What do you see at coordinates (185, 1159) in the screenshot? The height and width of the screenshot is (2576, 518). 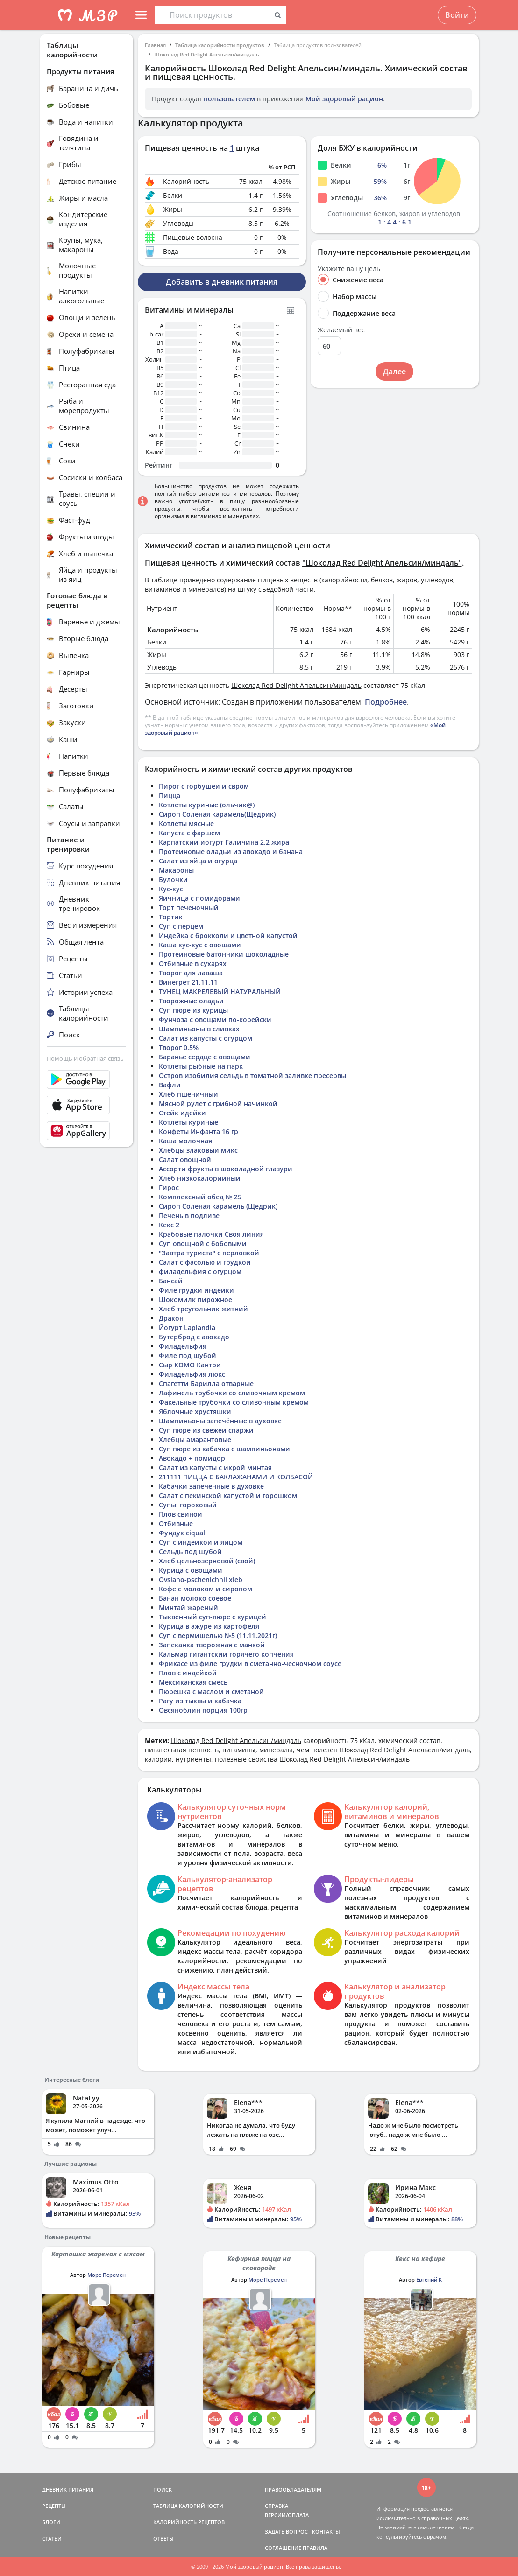 I see `Салат овощной` at bounding box center [185, 1159].